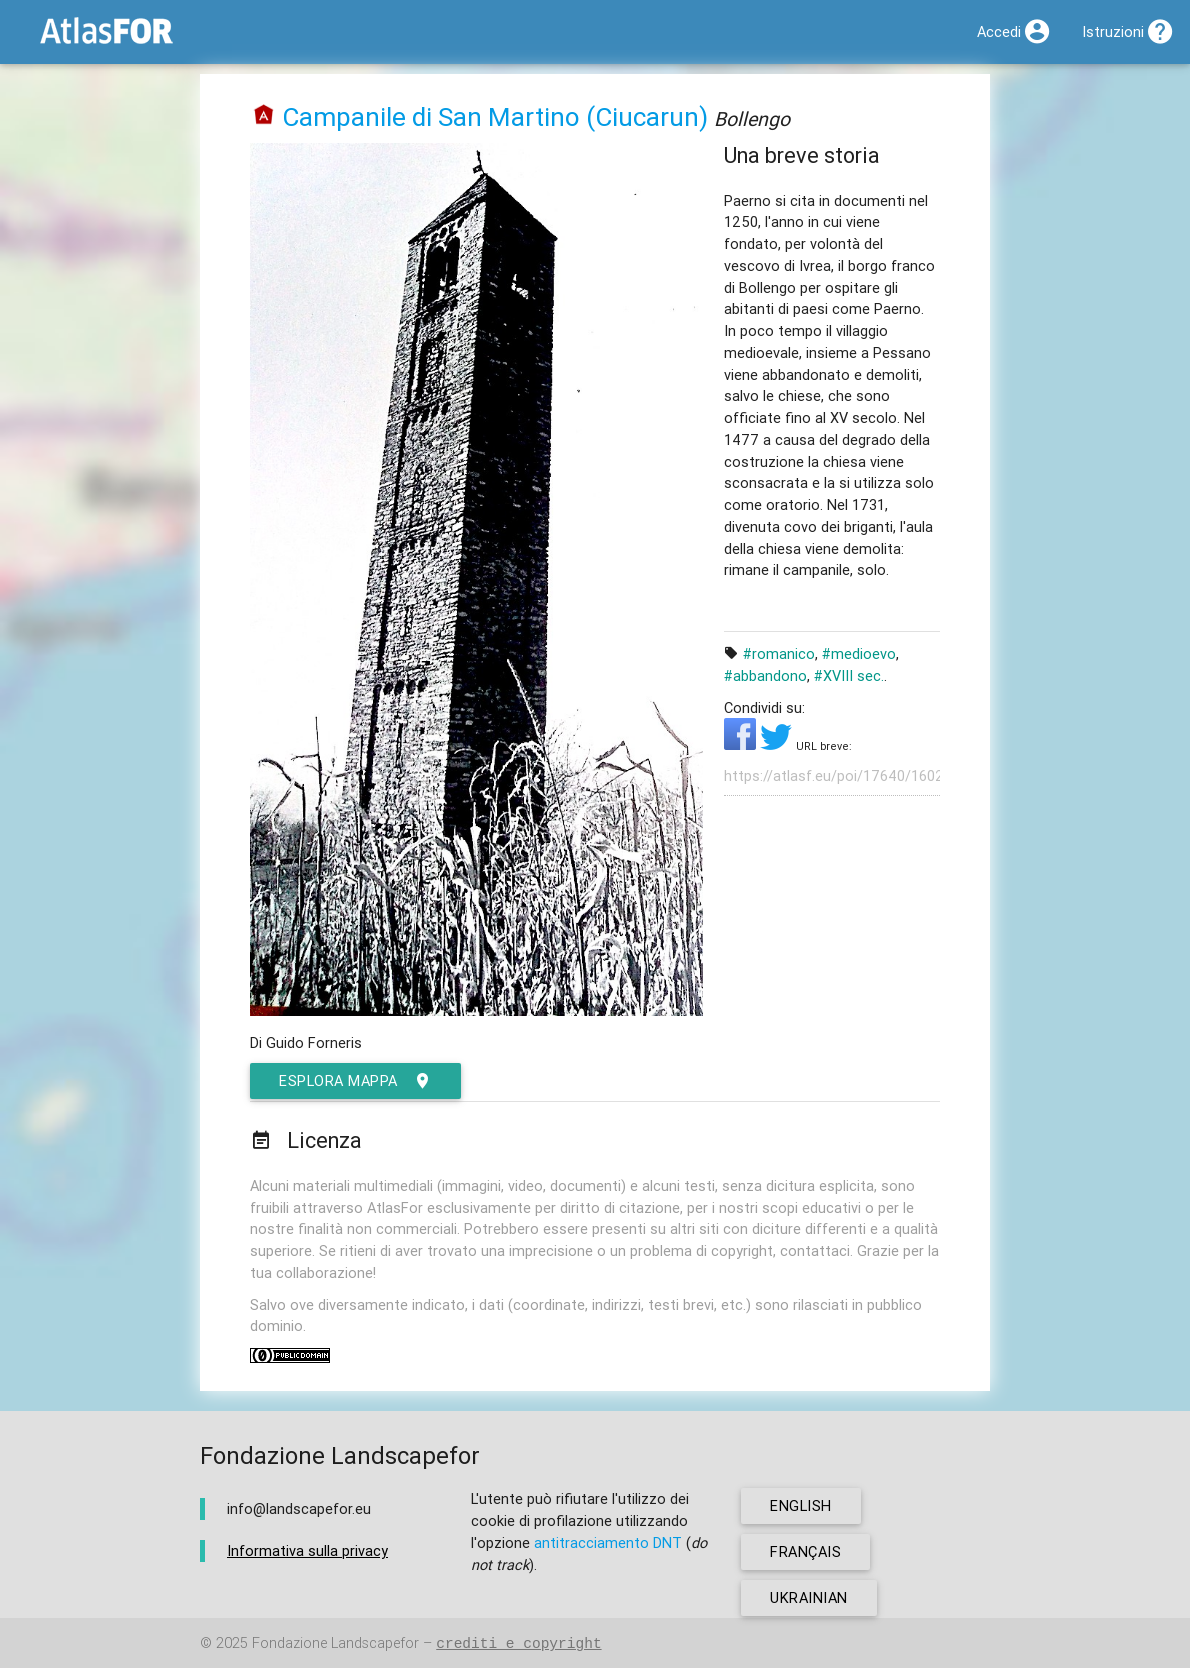  I want to click on Campanile di San Martino (Ciucarun), so click(495, 117).